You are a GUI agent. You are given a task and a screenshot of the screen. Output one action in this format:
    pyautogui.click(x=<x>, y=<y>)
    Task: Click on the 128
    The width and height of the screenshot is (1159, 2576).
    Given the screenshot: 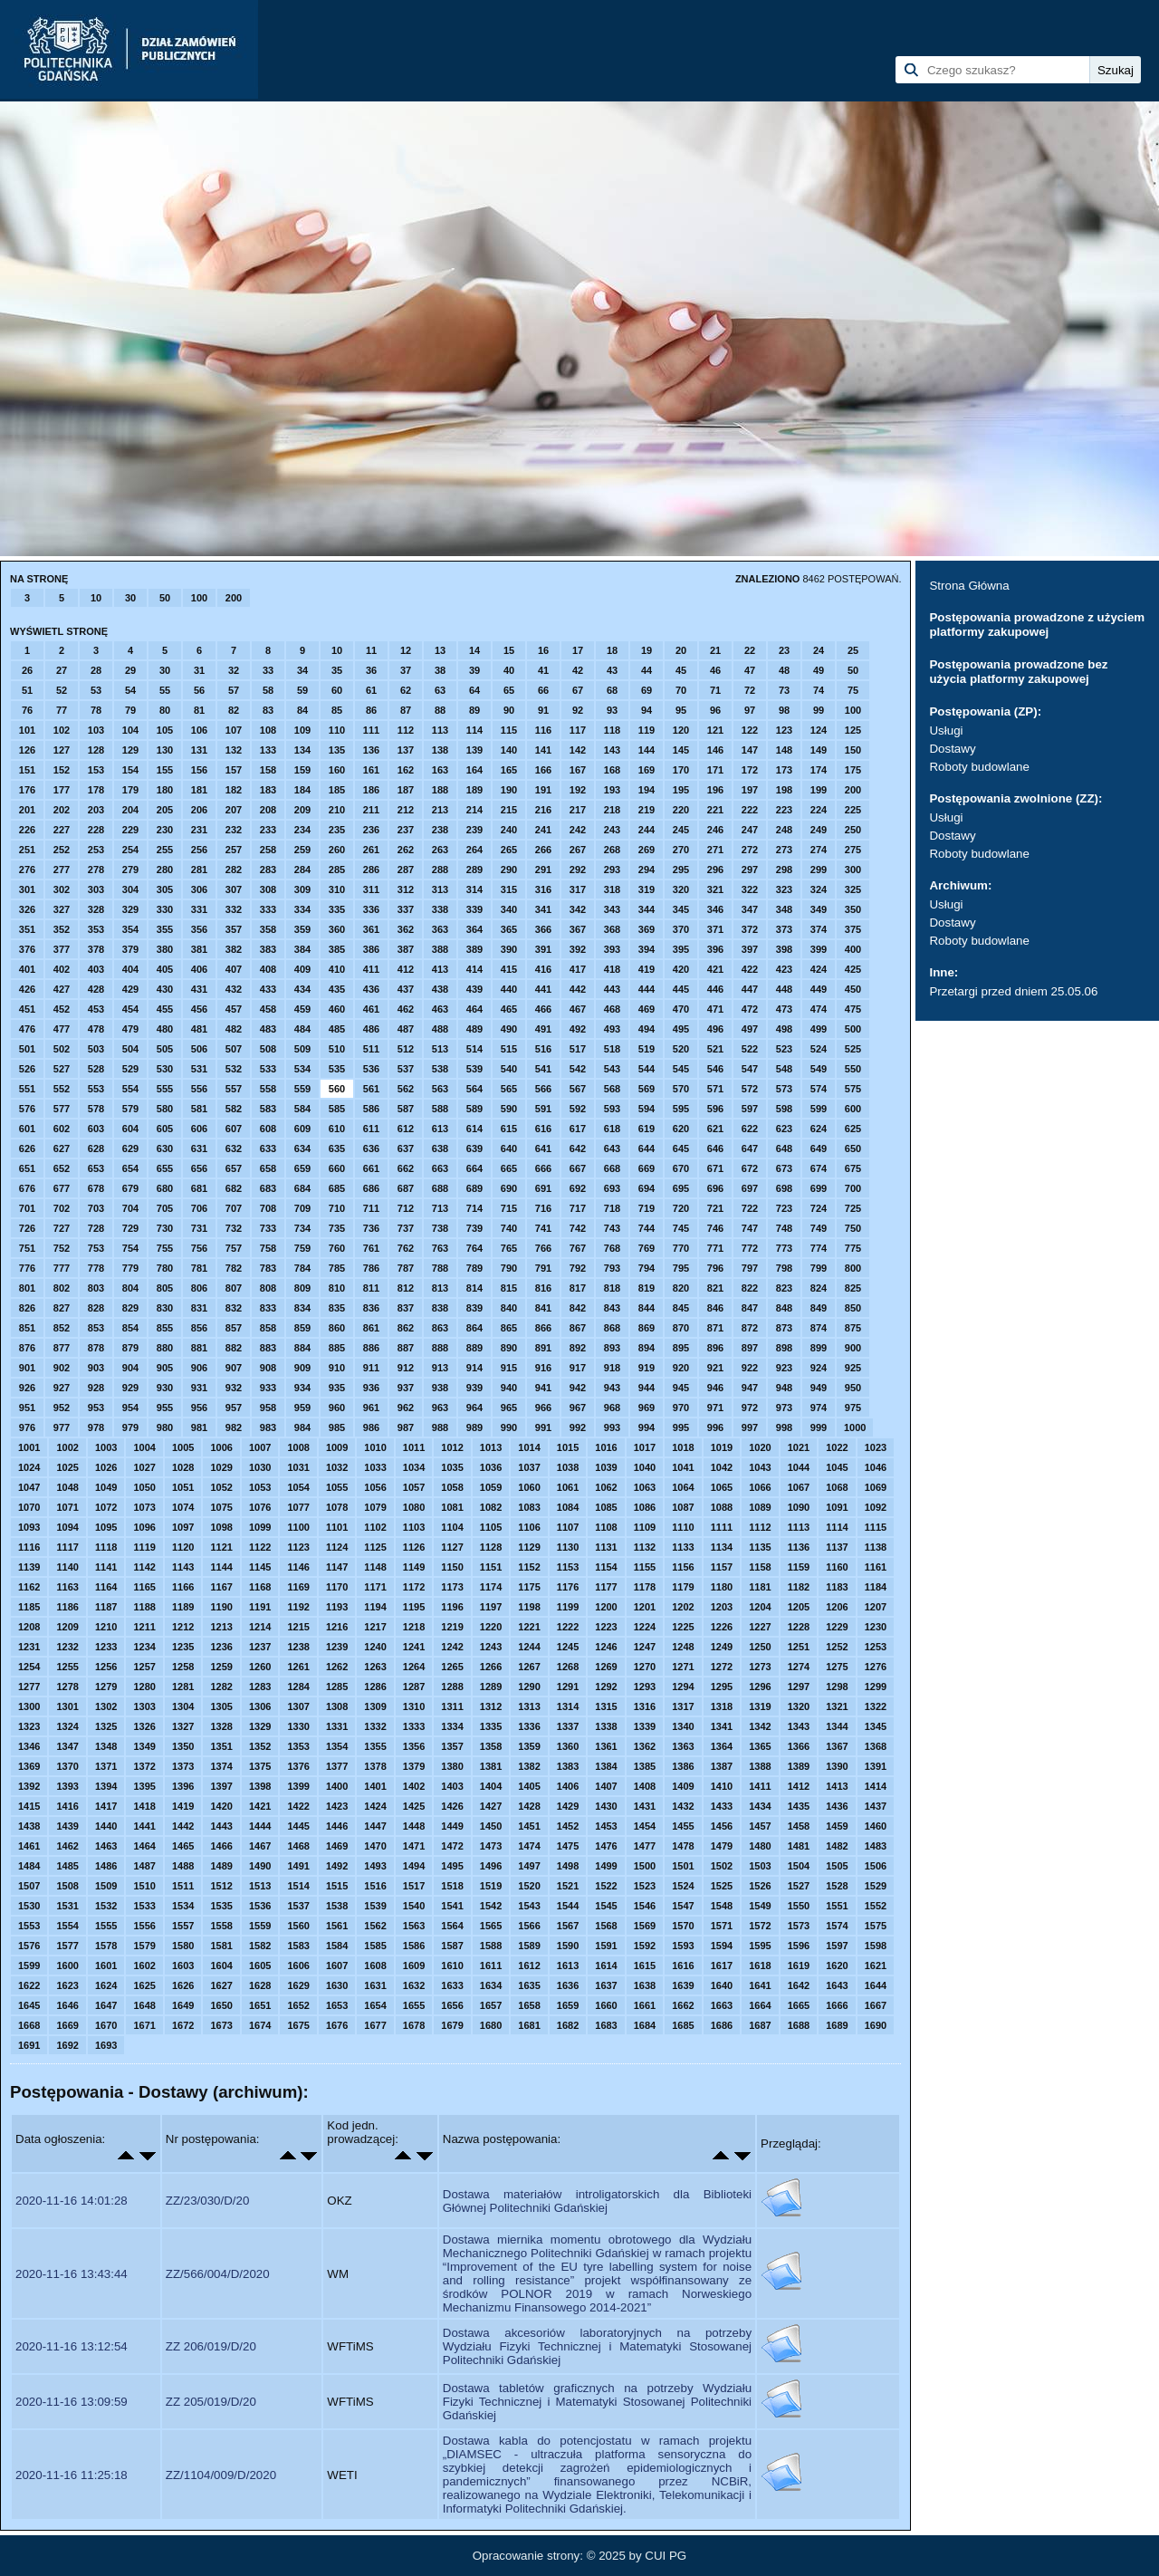 What is the action you would take?
    pyautogui.click(x=96, y=750)
    